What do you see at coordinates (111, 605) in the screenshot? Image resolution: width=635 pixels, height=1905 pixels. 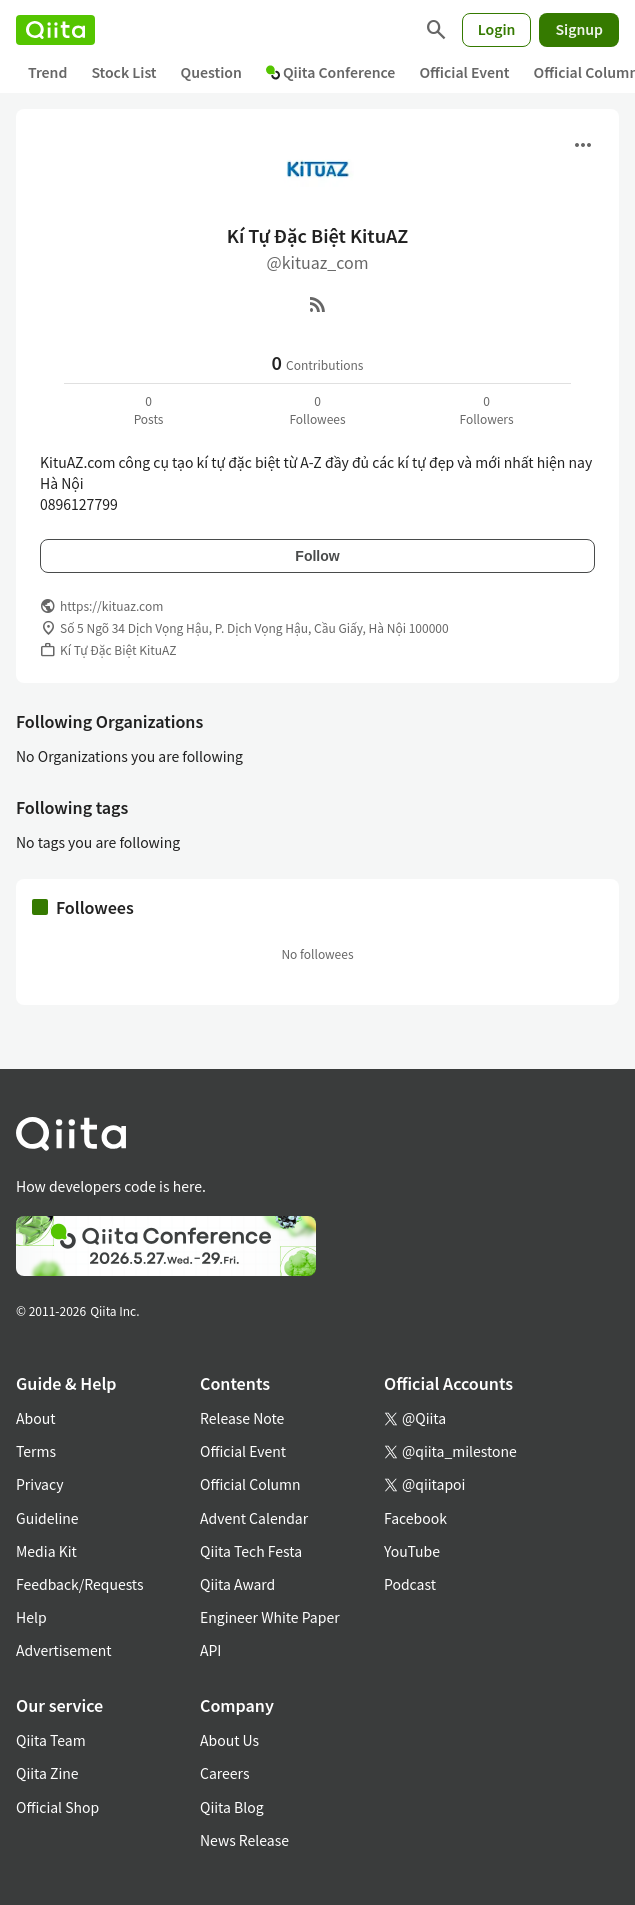 I see `https://kituaz.com` at bounding box center [111, 605].